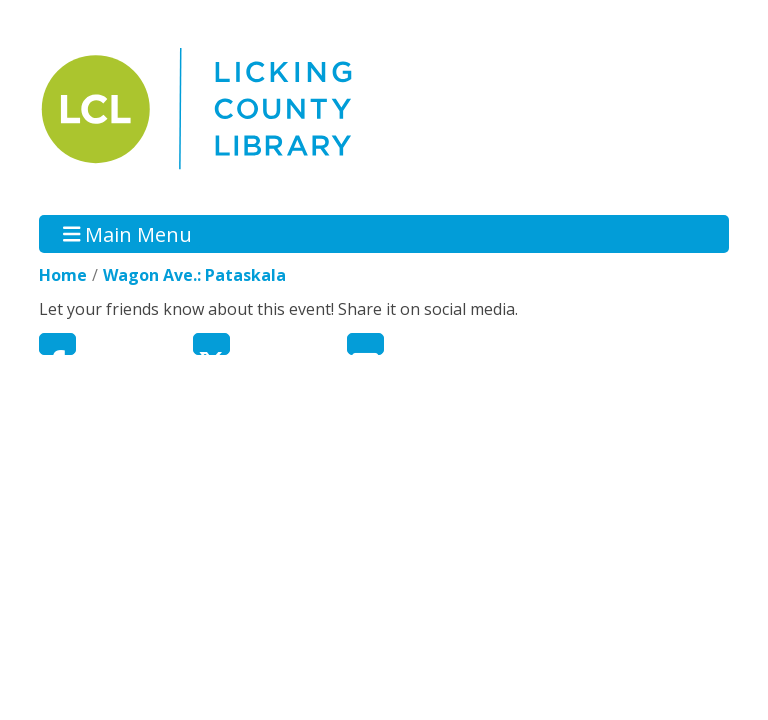  What do you see at coordinates (57, 344) in the screenshot?
I see `Facebook` at bounding box center [57, 344].